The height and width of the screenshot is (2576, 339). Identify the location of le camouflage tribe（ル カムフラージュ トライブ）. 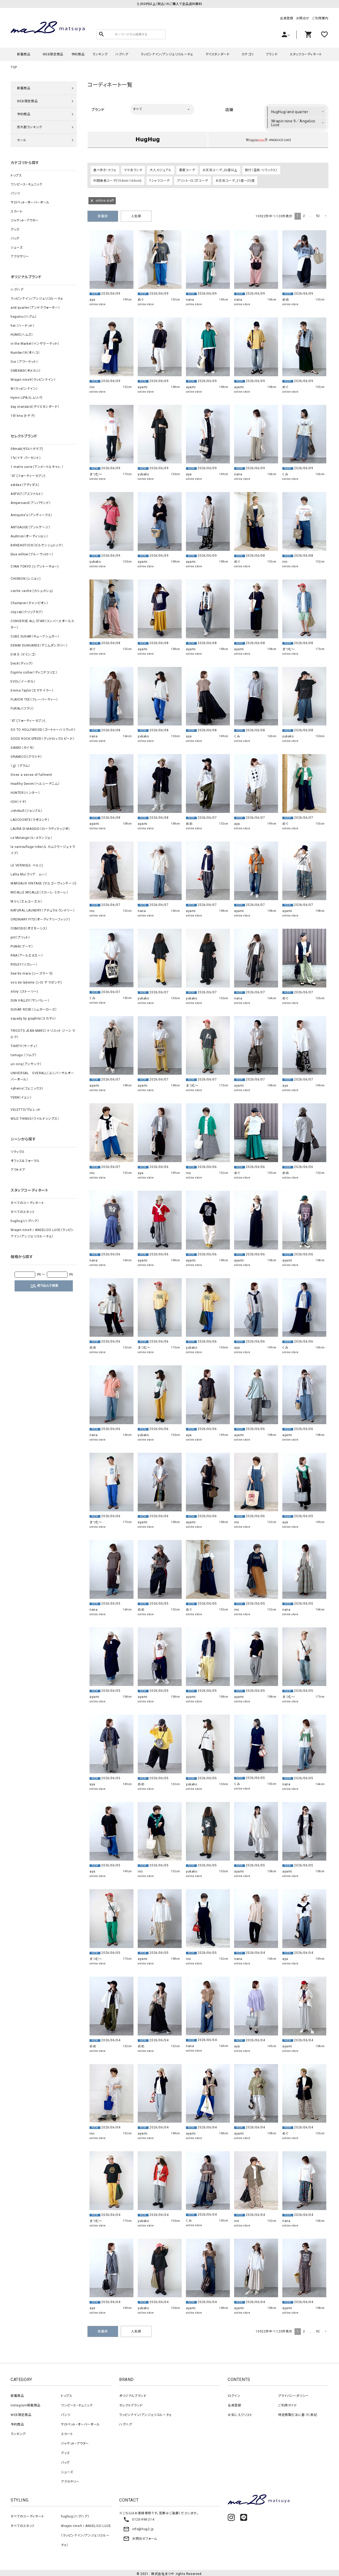
(43, 850).